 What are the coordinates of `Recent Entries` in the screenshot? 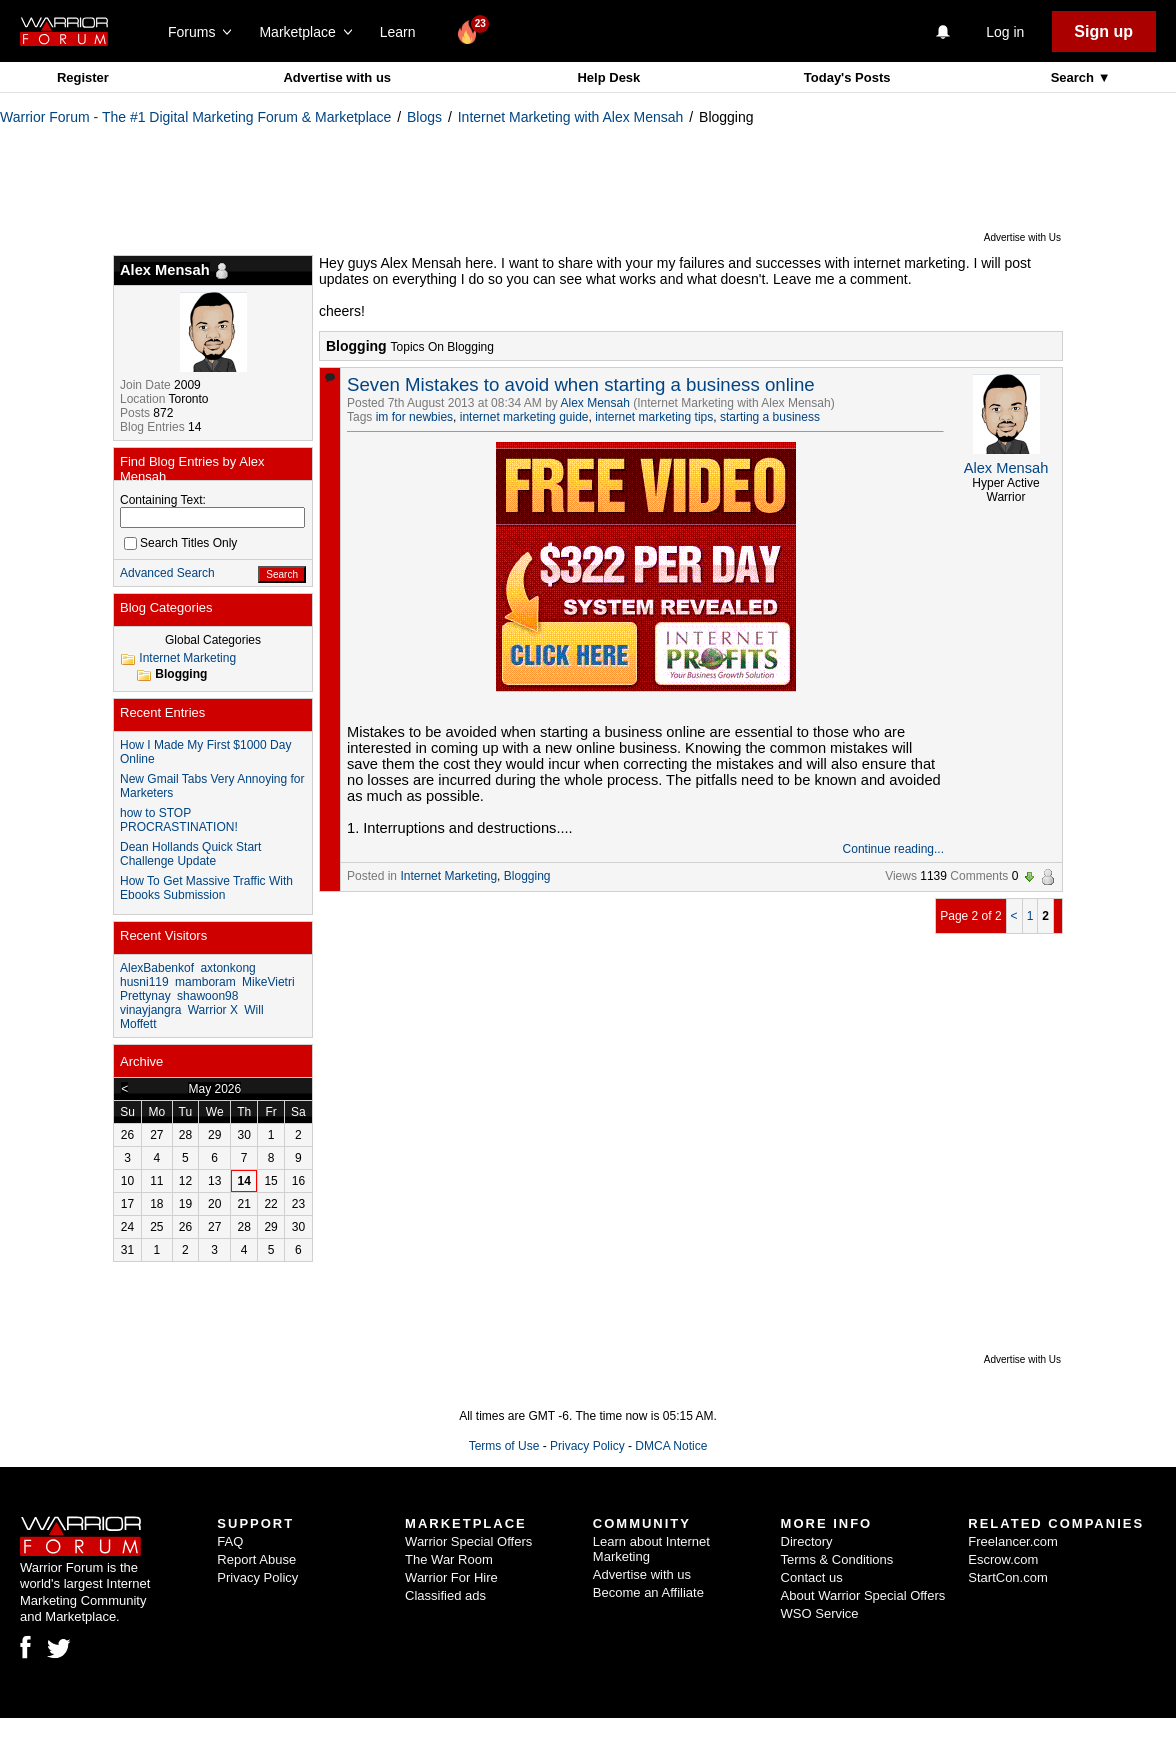 It's located at (162, 712).